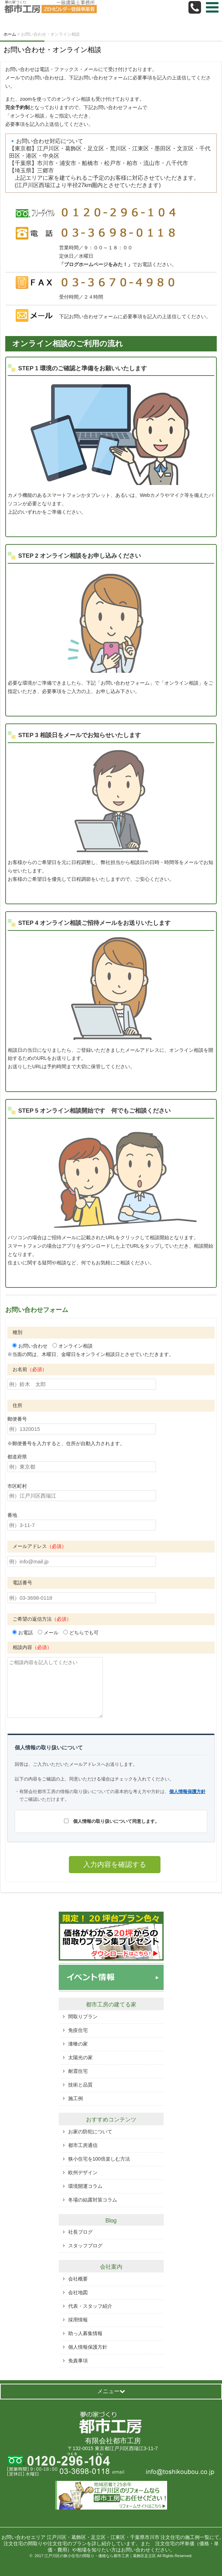 The height and width of the screenshot is (2576, 222). I want to click on 都市工房通信, so click(83, 2145).